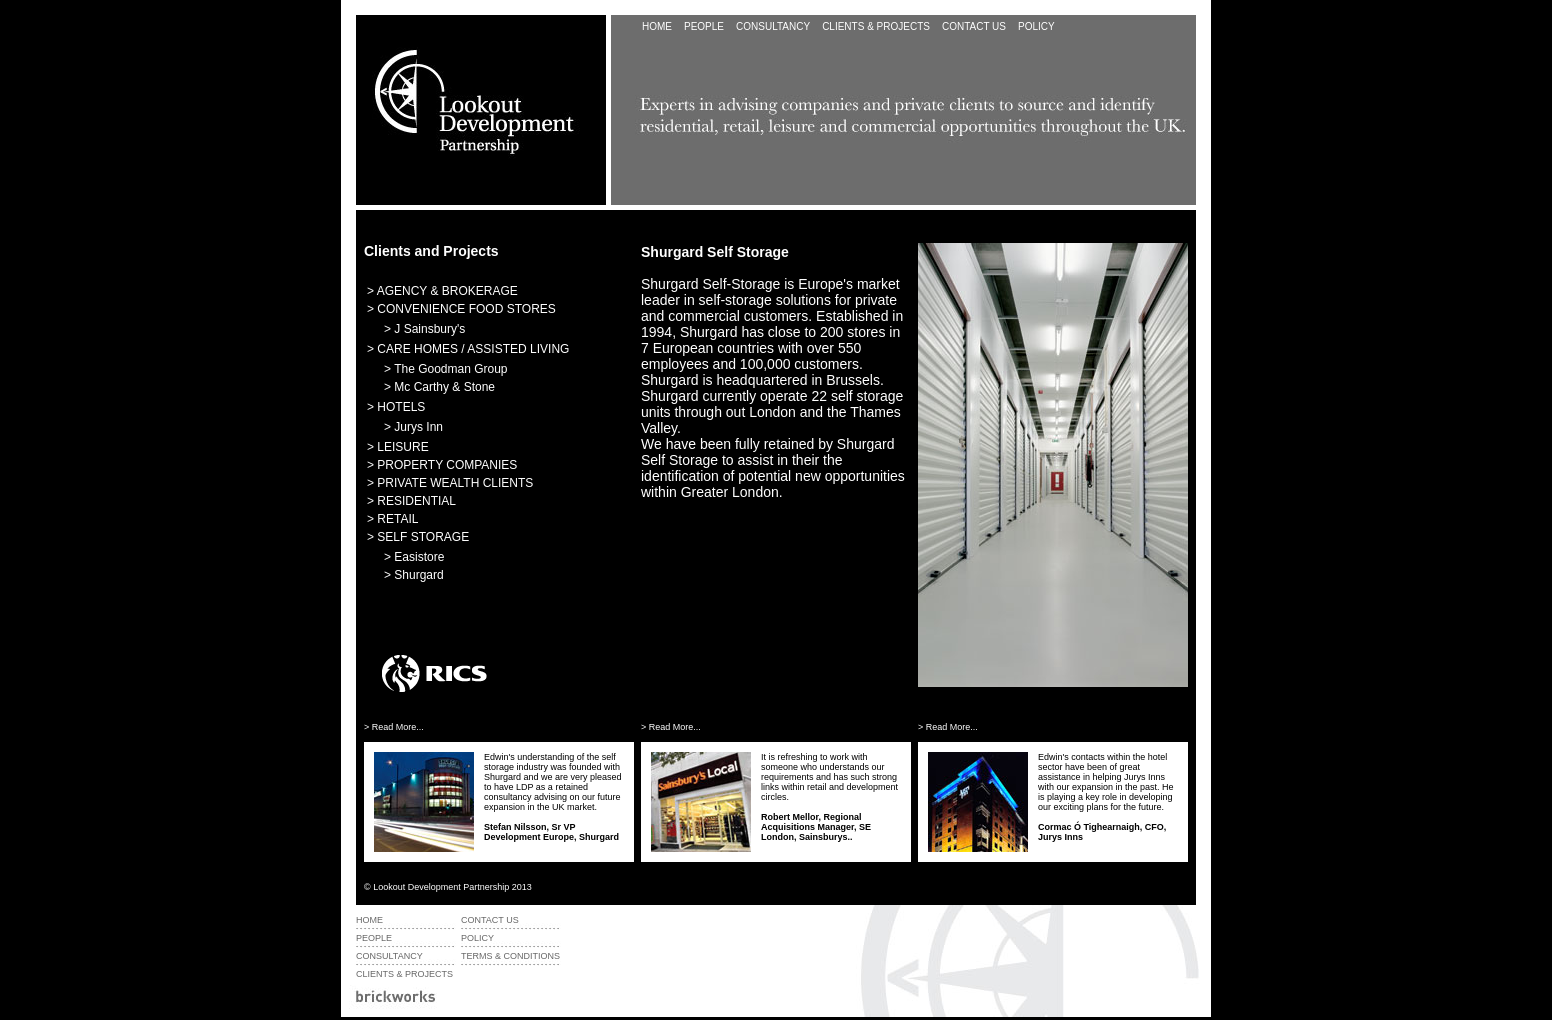 This screenshot has width=1552, height=1020. I want to click on > The Goodman Group, so click(446, 369).